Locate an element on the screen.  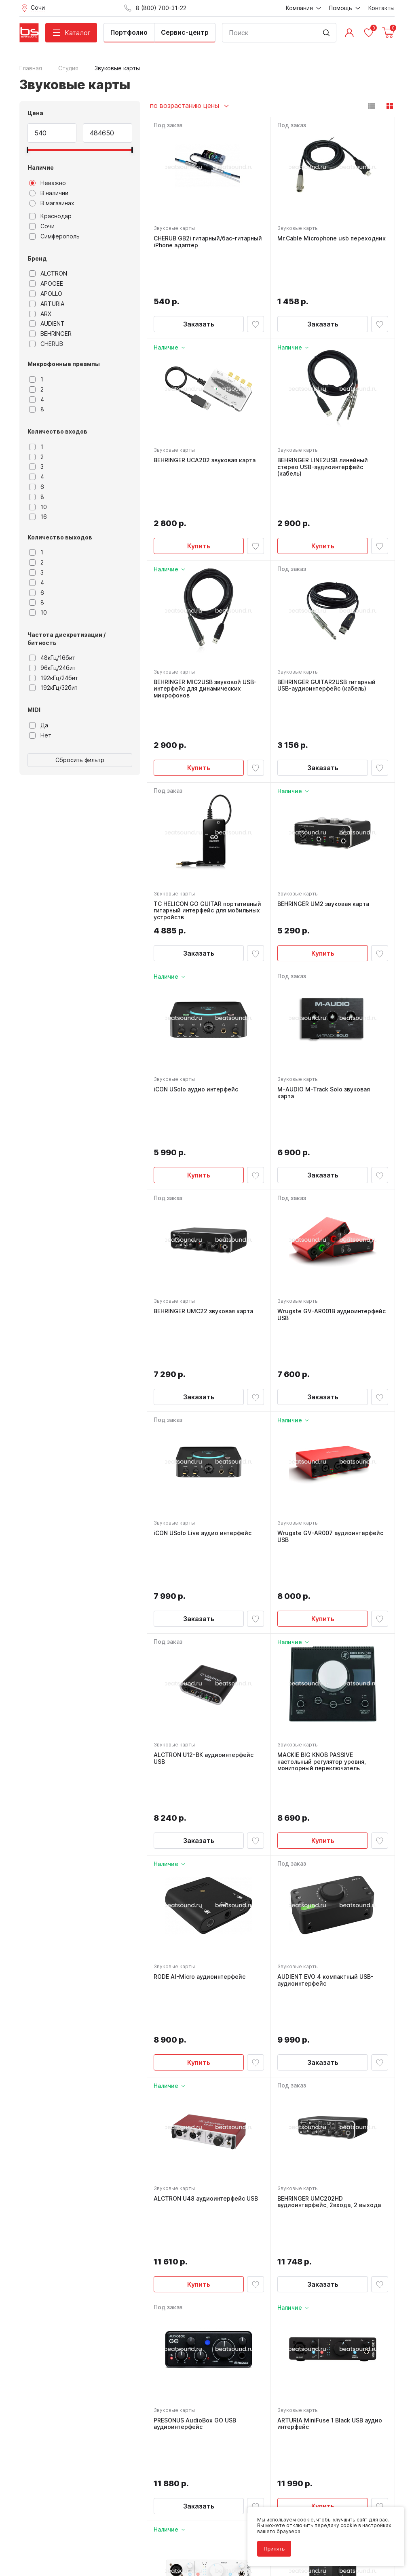
Краснодар is located at coordinates (50, 216).